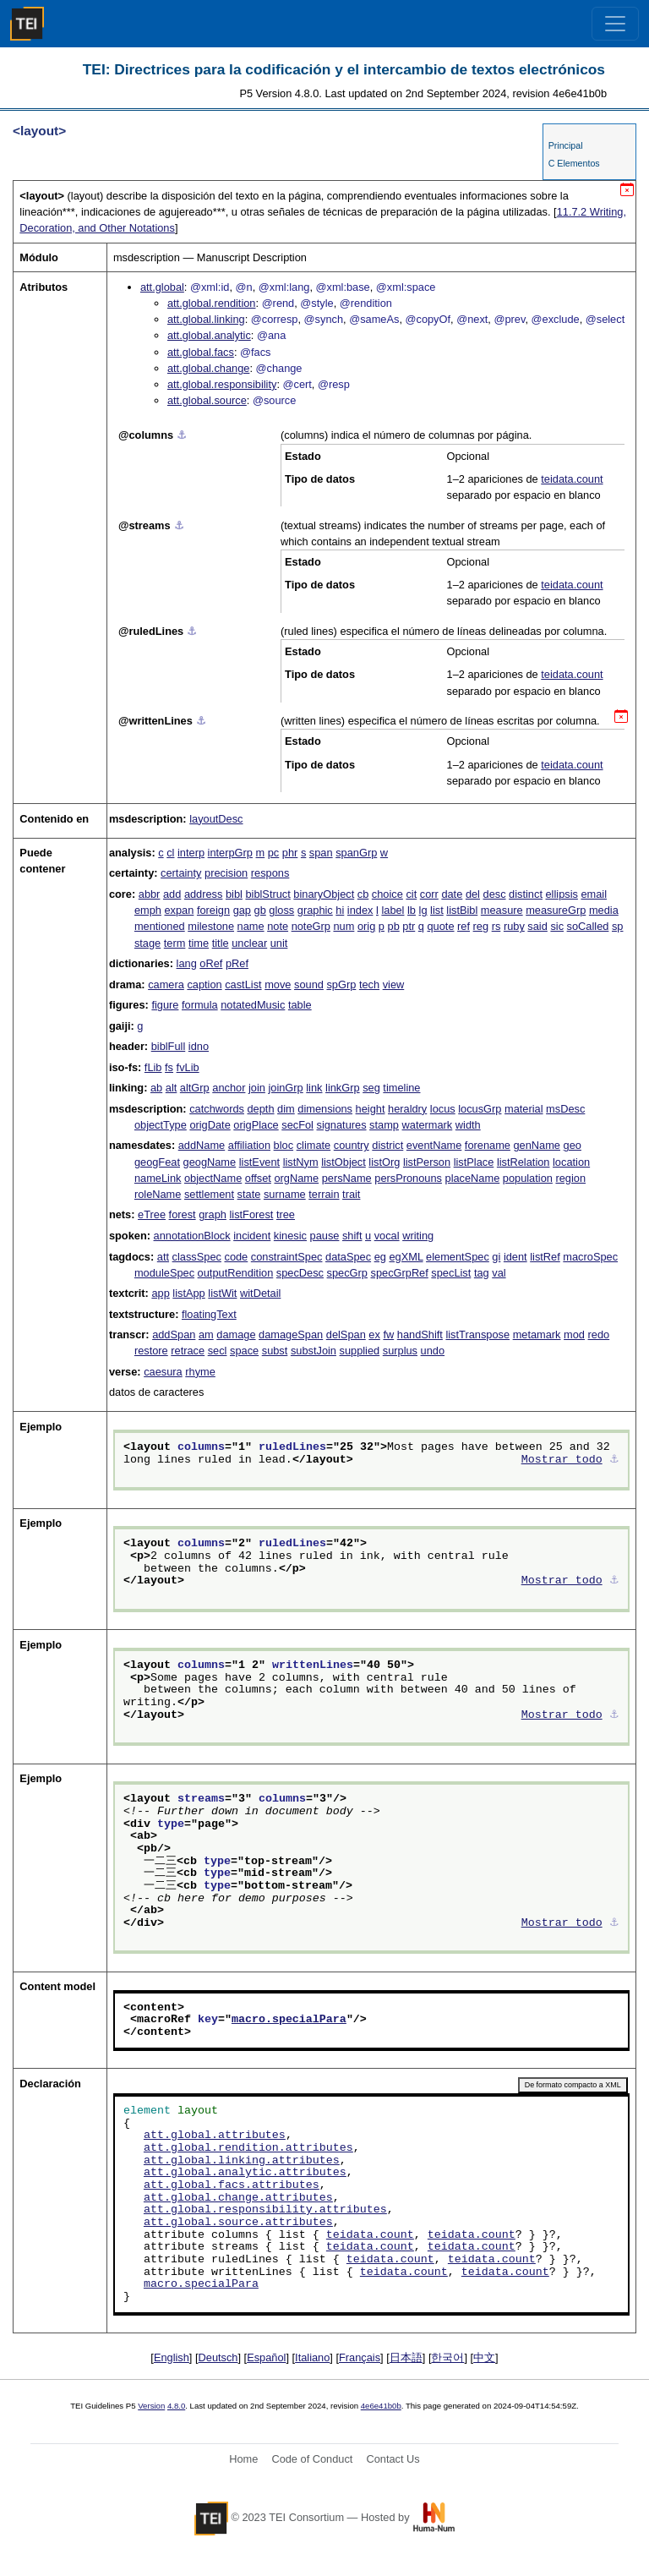 This screenshot has height=2576, width=649. Describe the element at coordinates (296, 1178) in the screenshot. I see `orgName` at that location.